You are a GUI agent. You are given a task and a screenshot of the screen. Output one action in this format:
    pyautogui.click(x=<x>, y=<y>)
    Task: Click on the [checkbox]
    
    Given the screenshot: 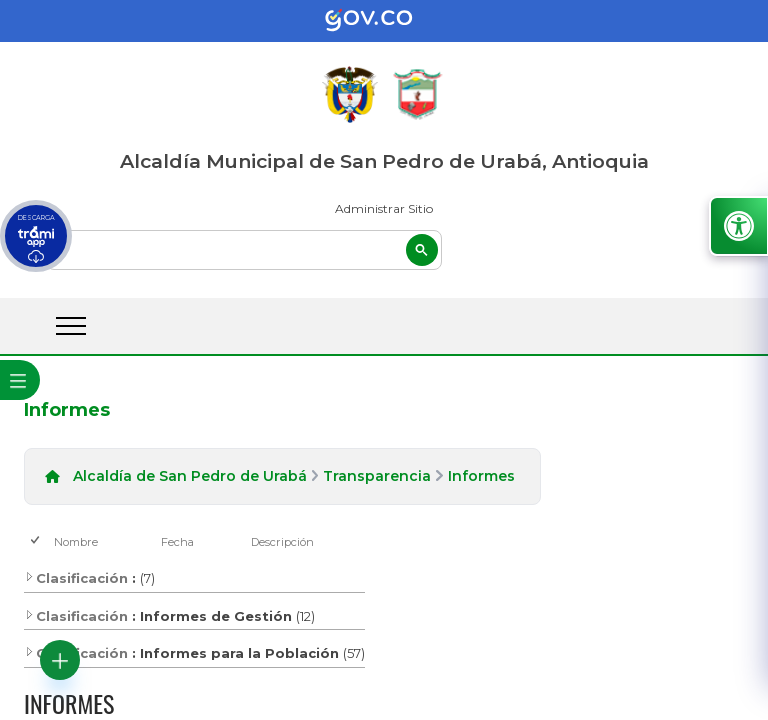 What is the action you would take?
    pyautogui.click(x=36, y=541)
    